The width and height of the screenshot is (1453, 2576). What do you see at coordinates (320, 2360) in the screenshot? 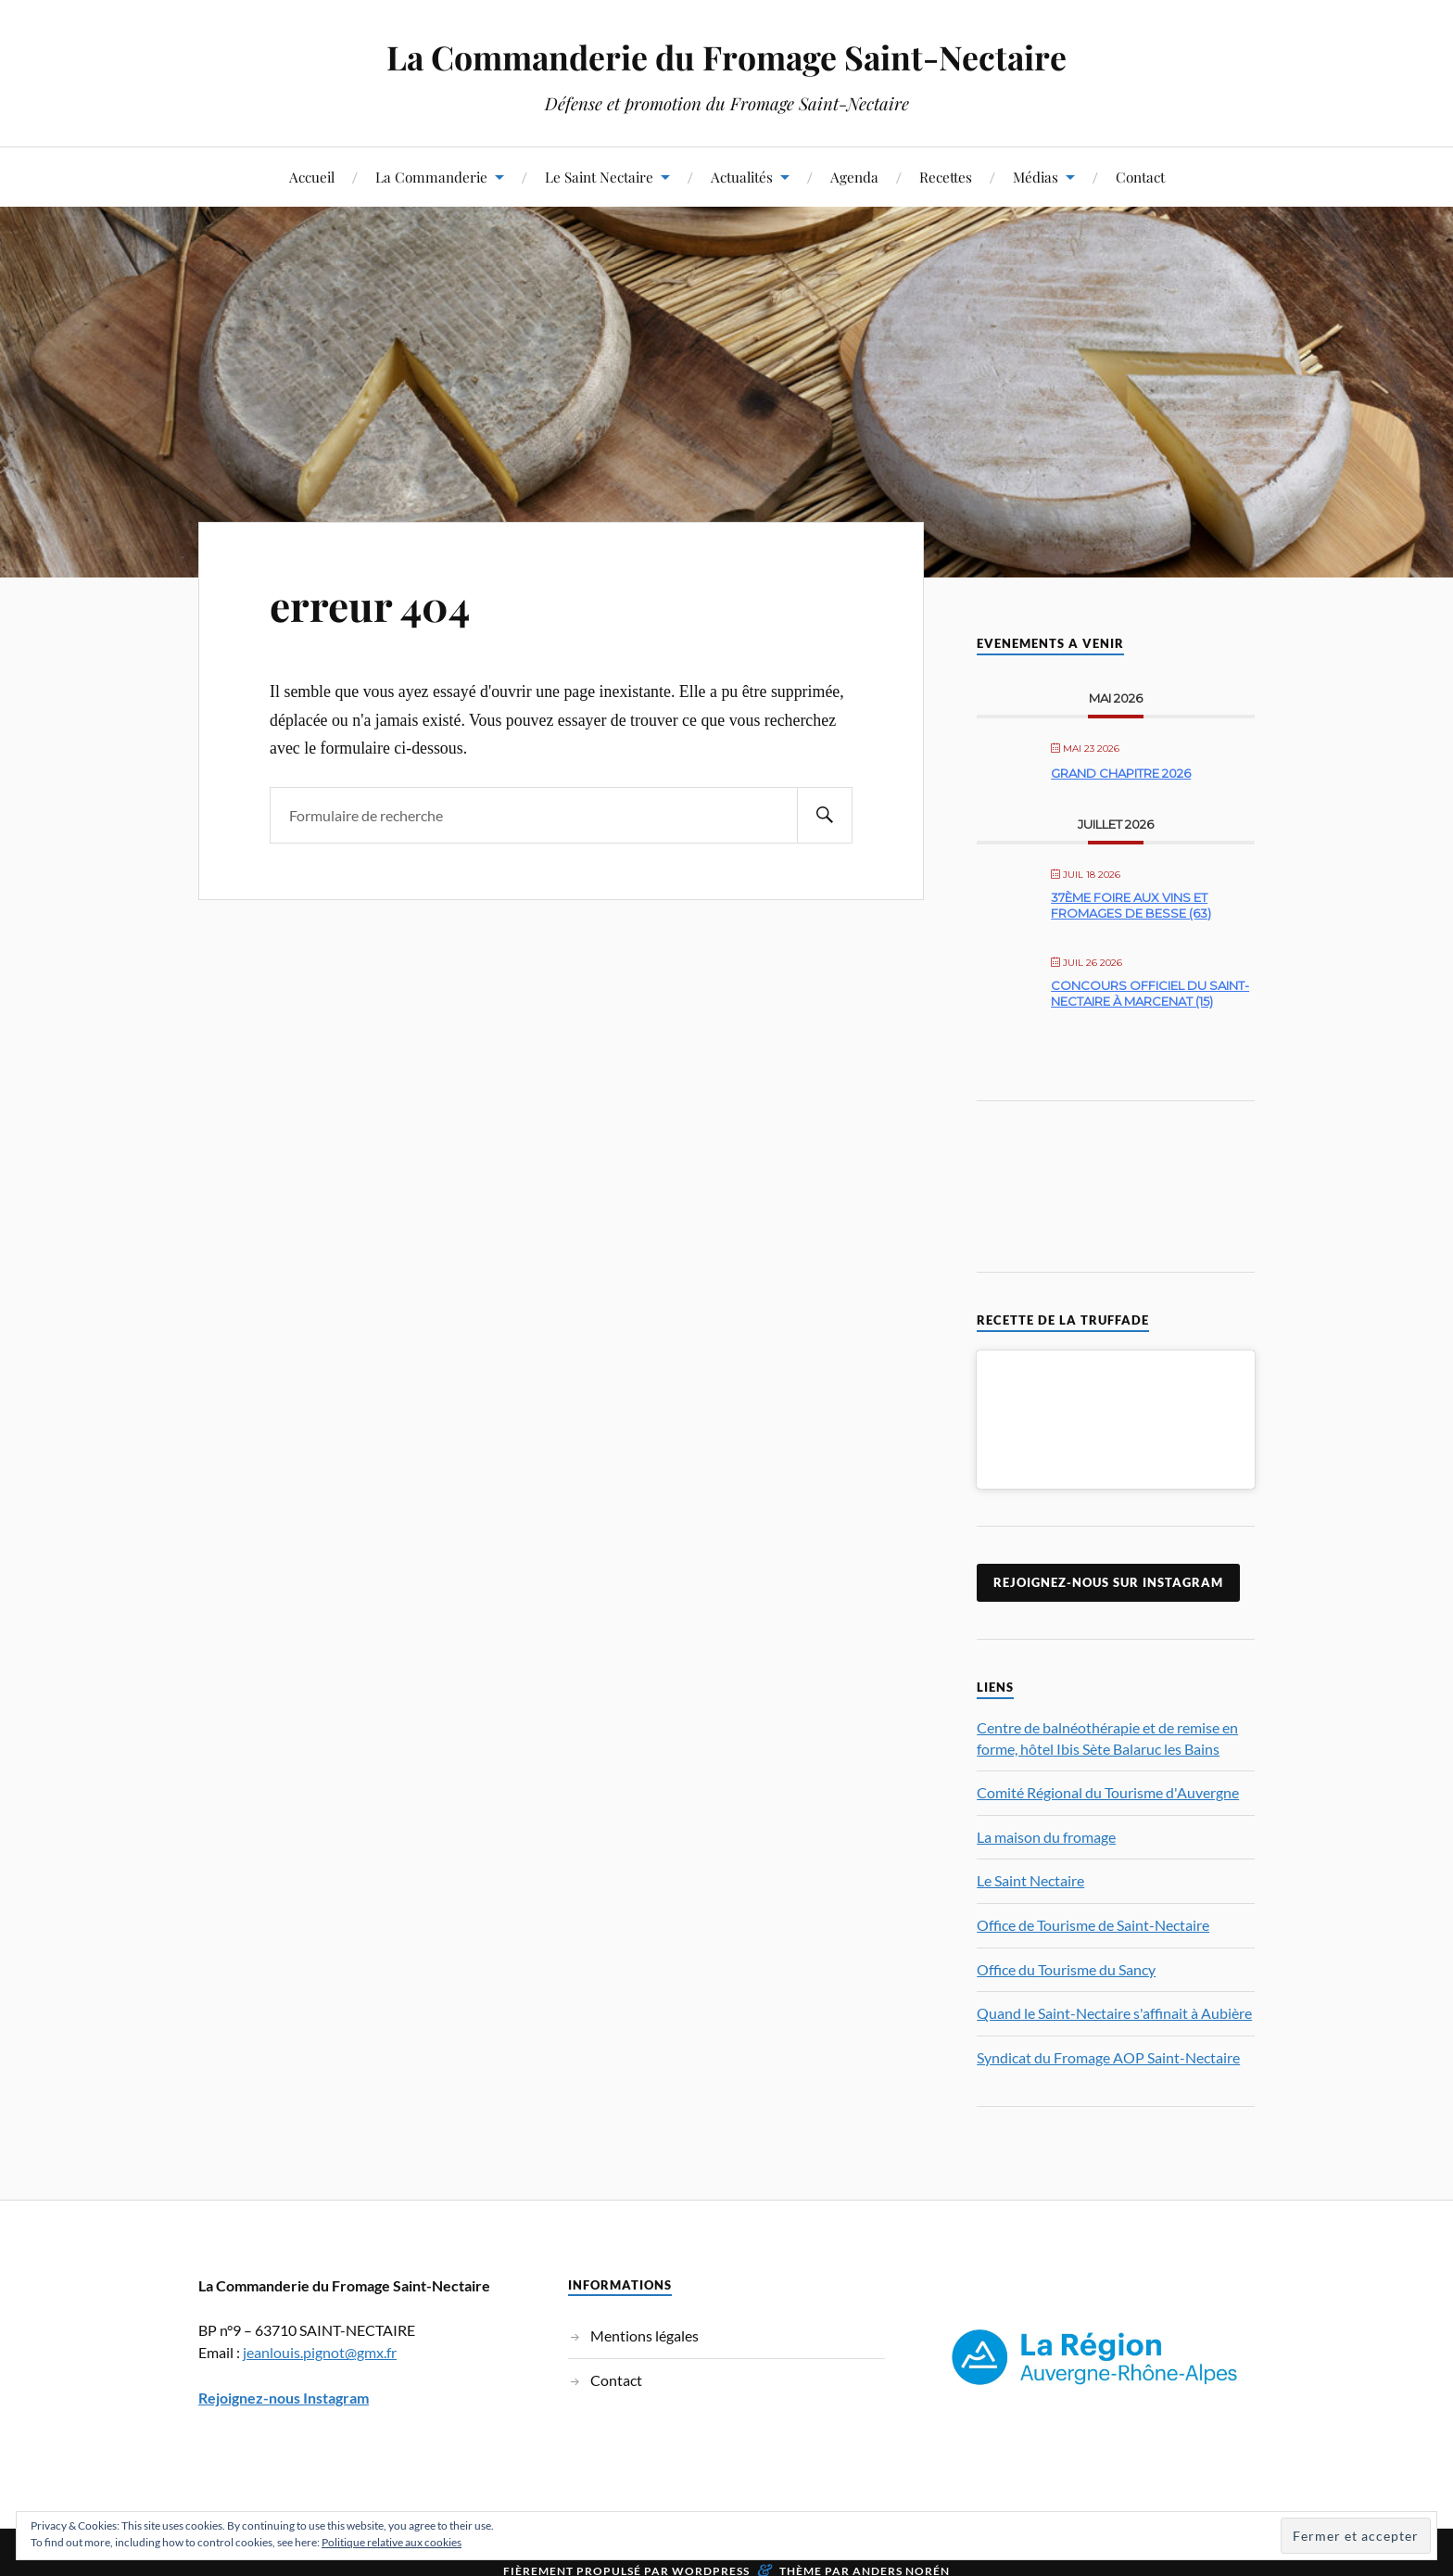
I see `jeanlouis.pignot@gmx.fr` at bounding box center [320, 2360].